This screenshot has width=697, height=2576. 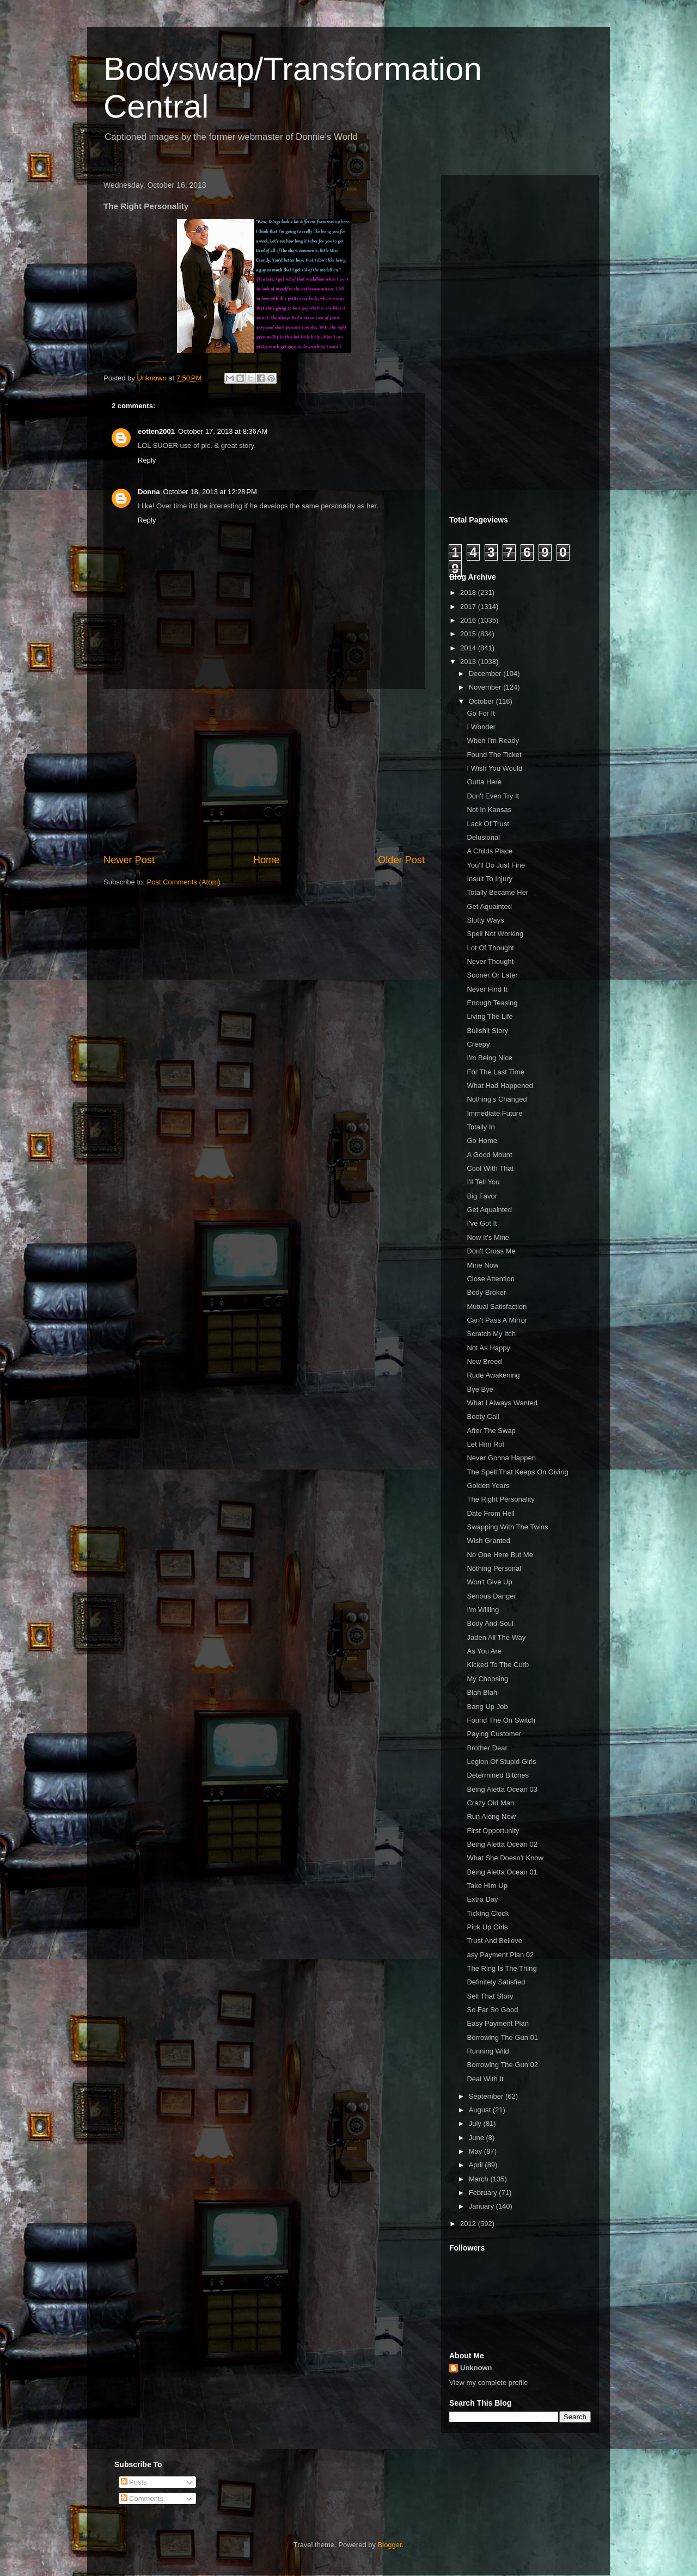 What do you see at coordinates (490, 1279) in the screenshot?
I see `Close Attention` at bounding box center [490, 1279].